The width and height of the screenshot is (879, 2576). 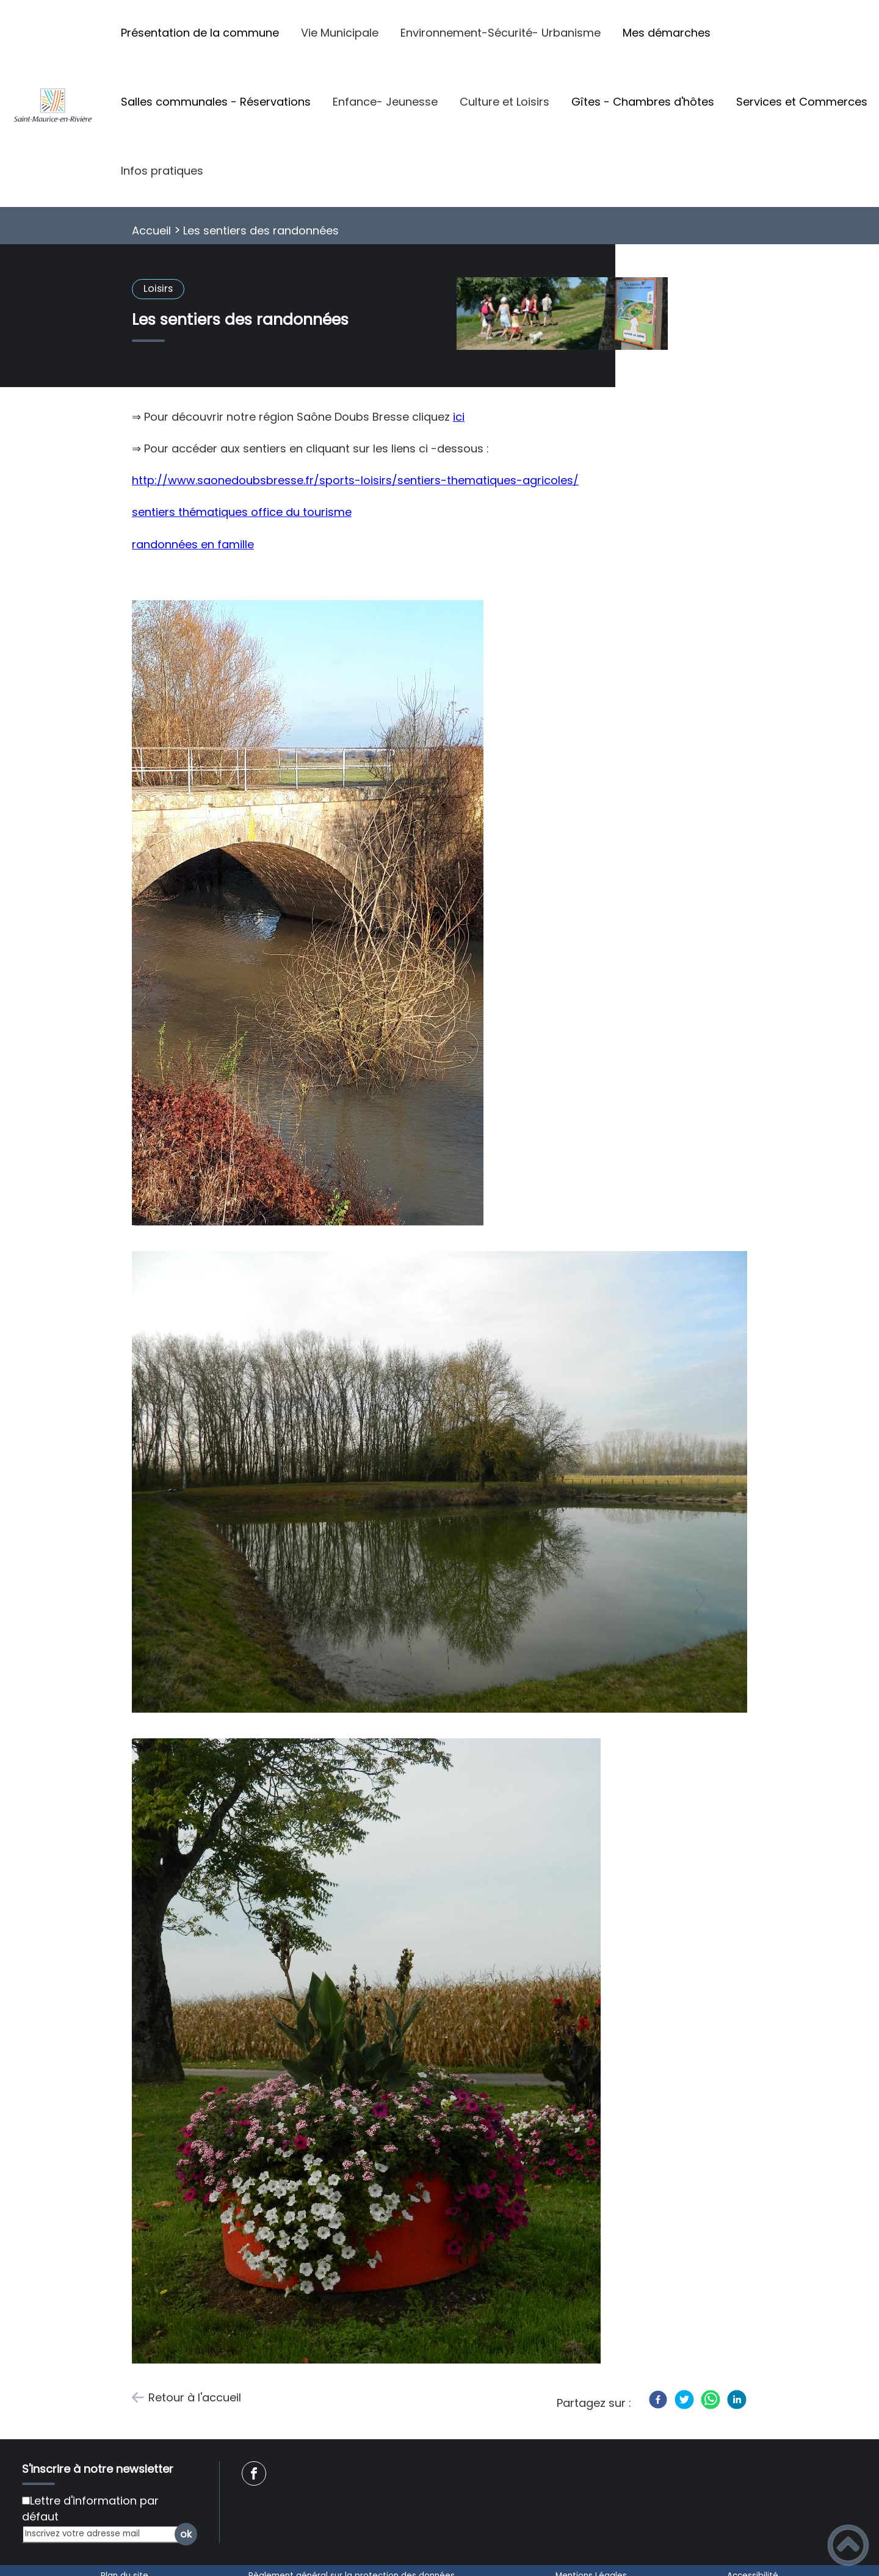 I want to click on Enfance- Jeunesse [button], so click(x=385, y=101).